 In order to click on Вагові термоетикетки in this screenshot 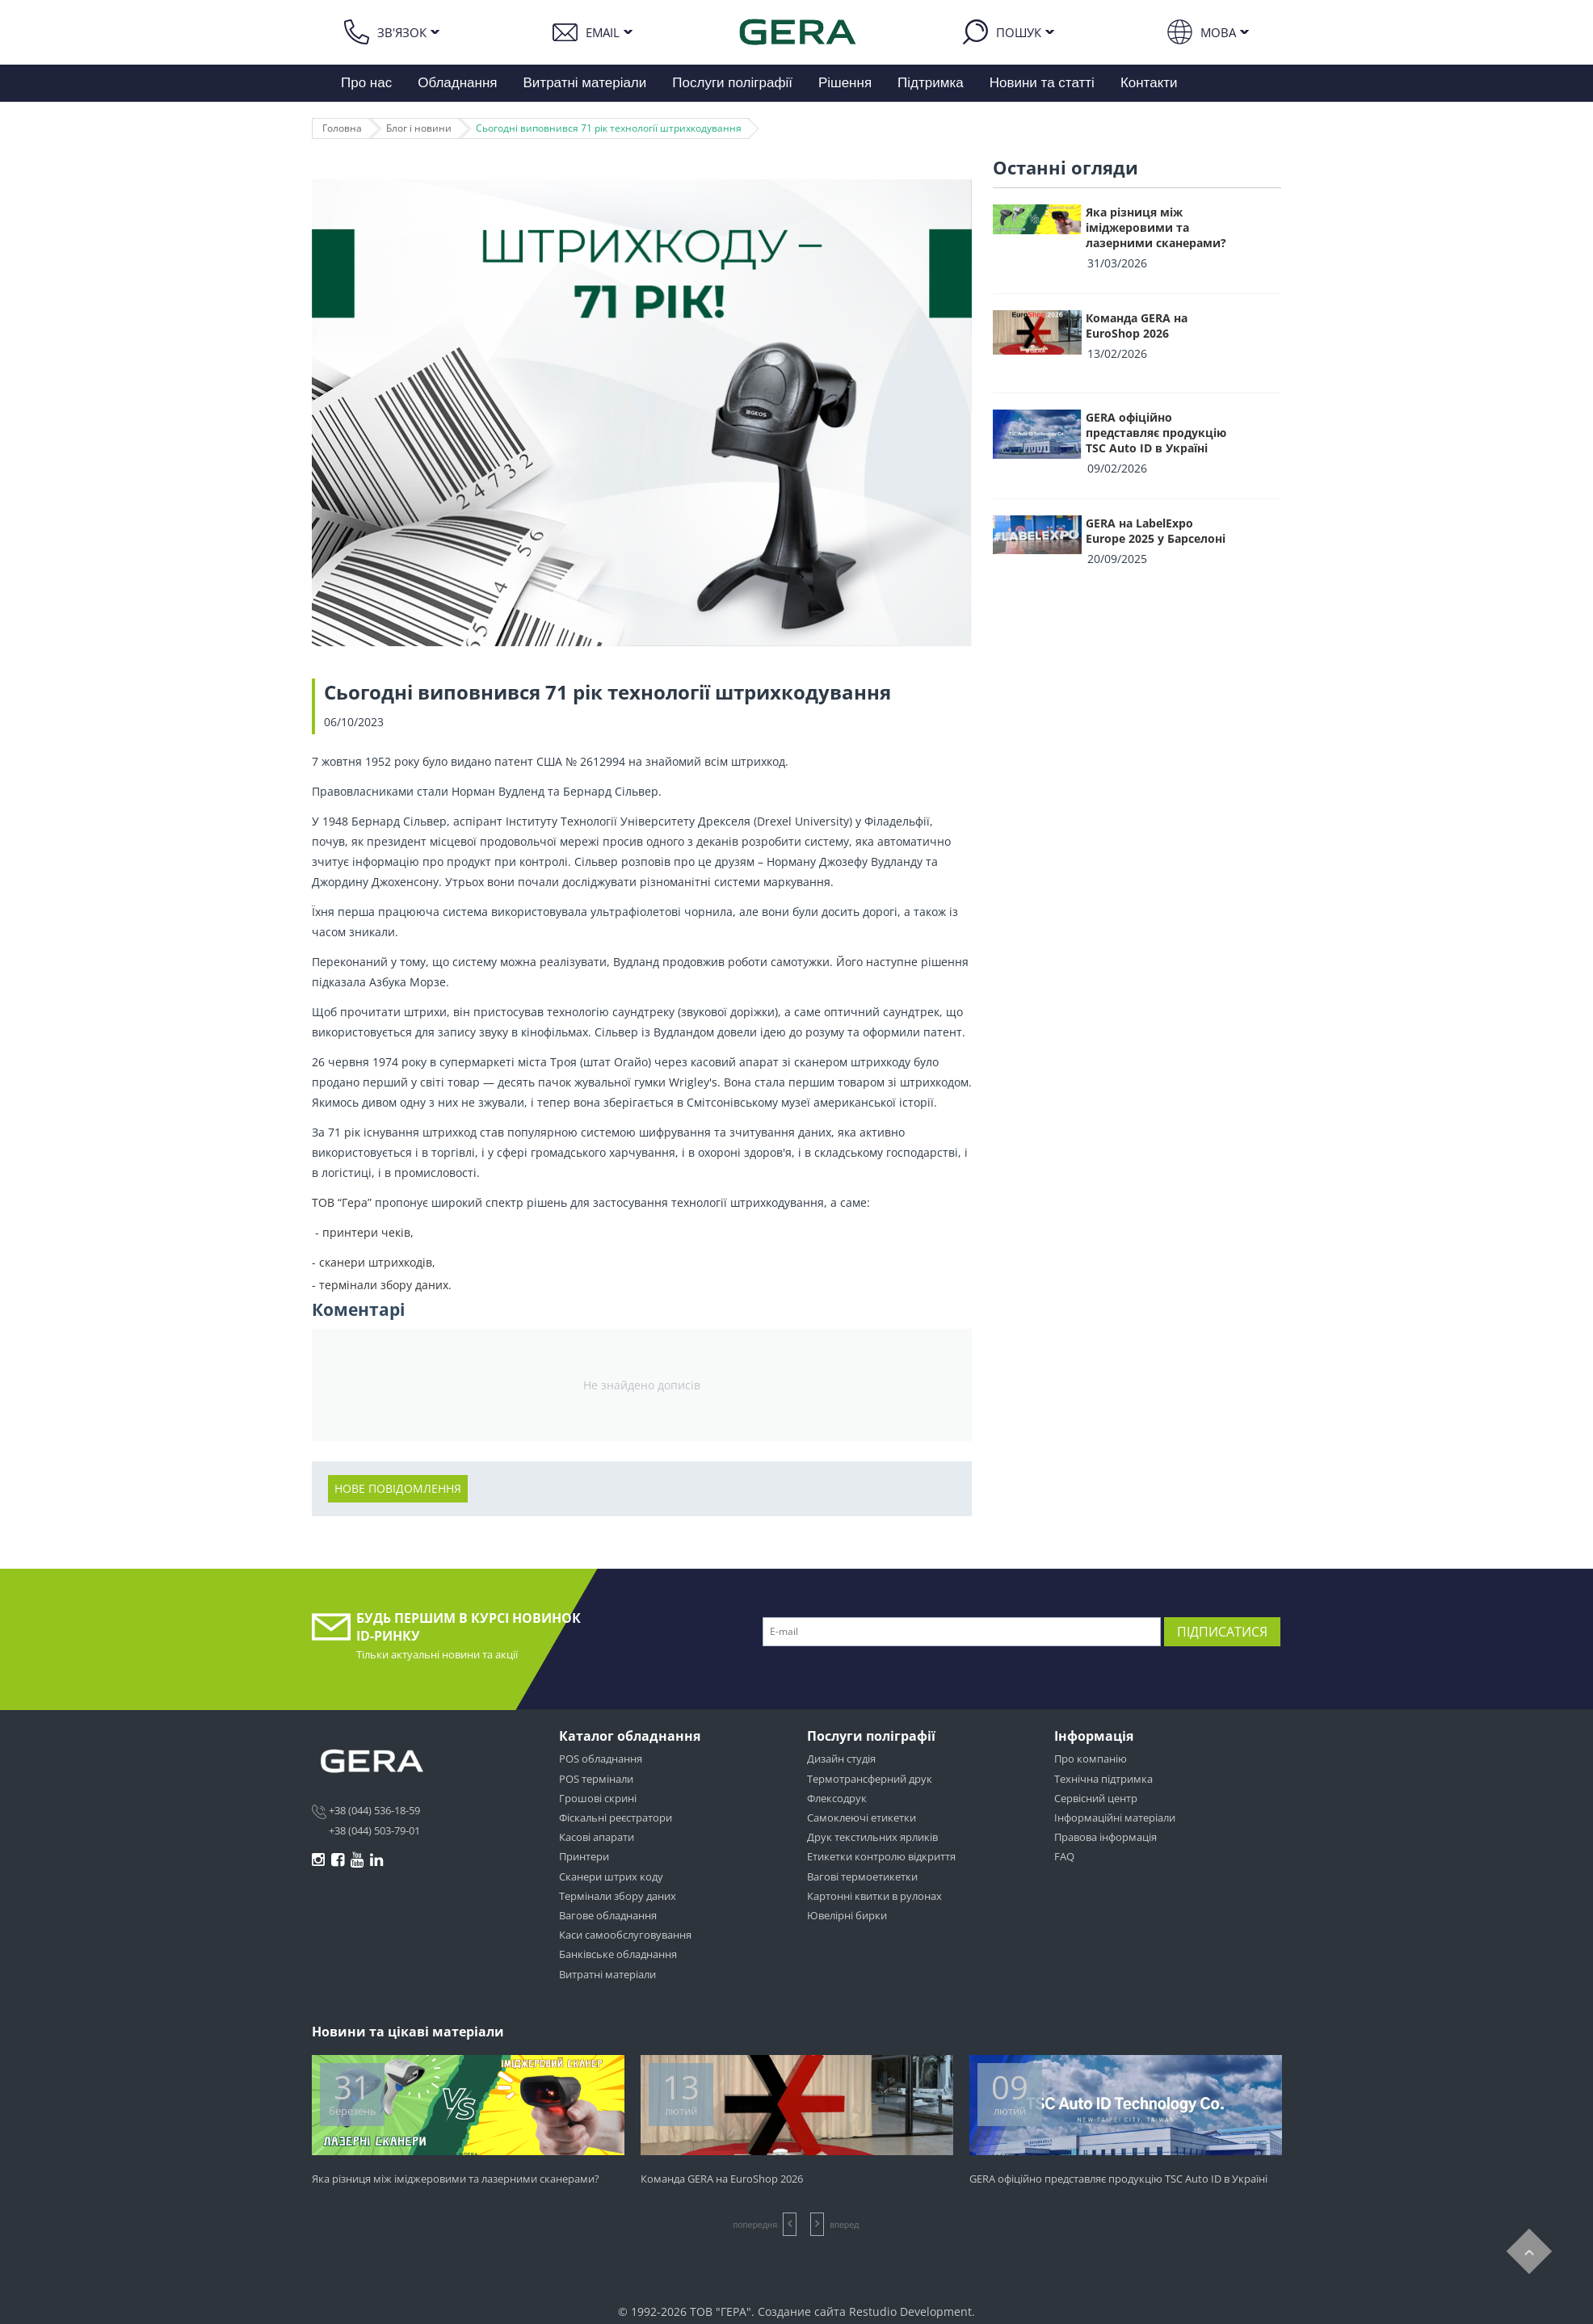, I will do `click(862, 1876)`.